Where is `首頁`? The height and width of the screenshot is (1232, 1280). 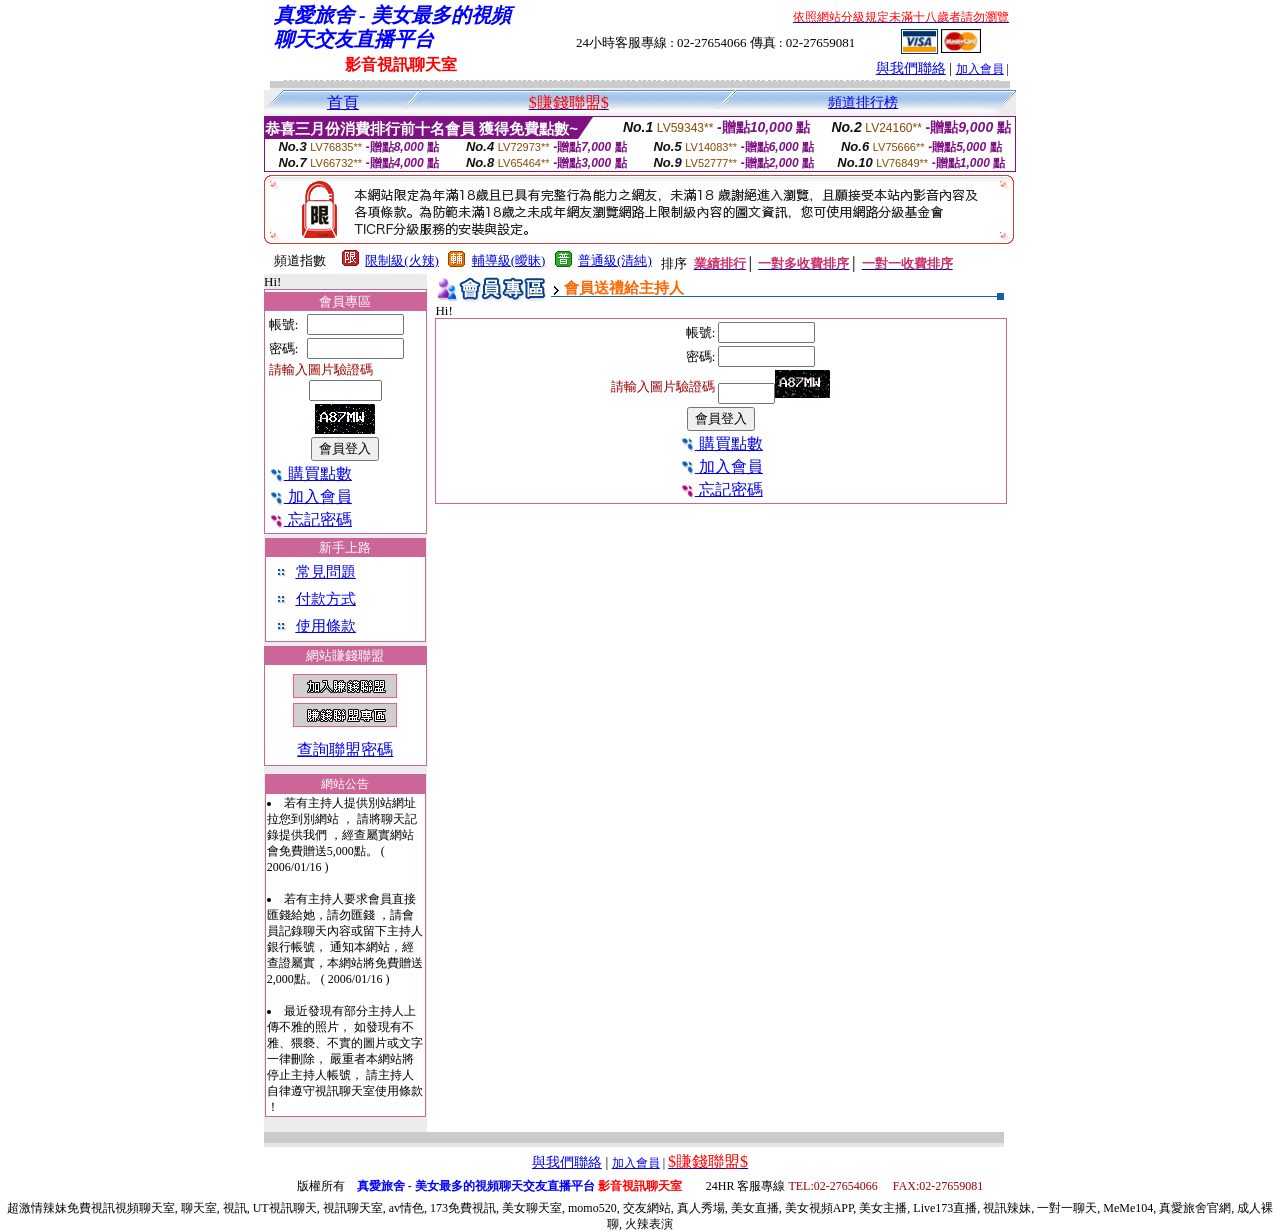 首頁 is located at coordinates (343, 102).